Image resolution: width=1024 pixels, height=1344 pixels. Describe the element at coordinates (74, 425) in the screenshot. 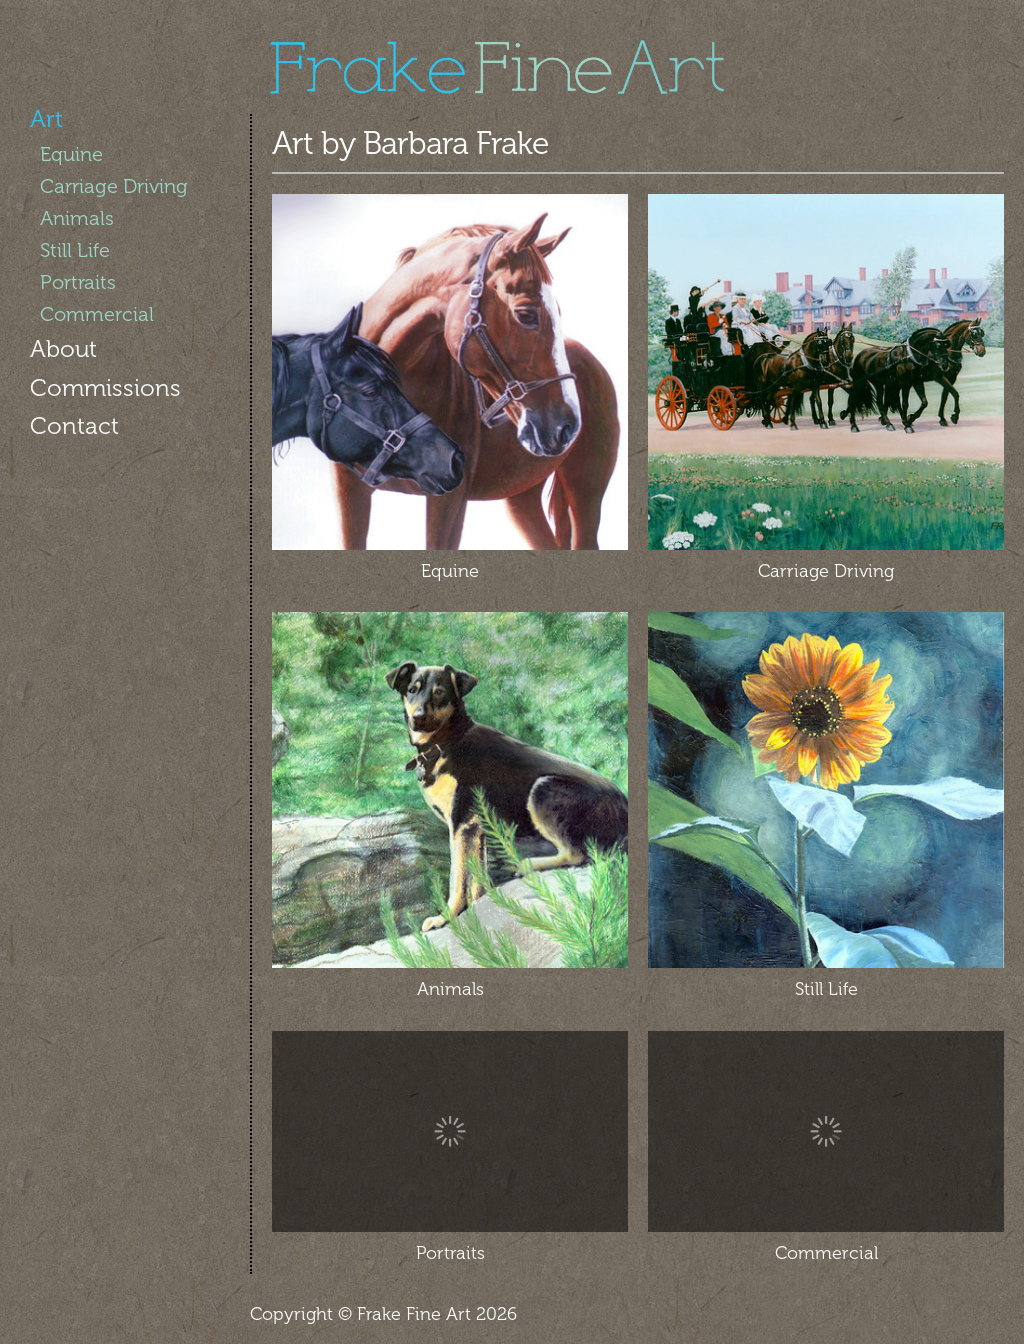

I see `Contact` at that location.